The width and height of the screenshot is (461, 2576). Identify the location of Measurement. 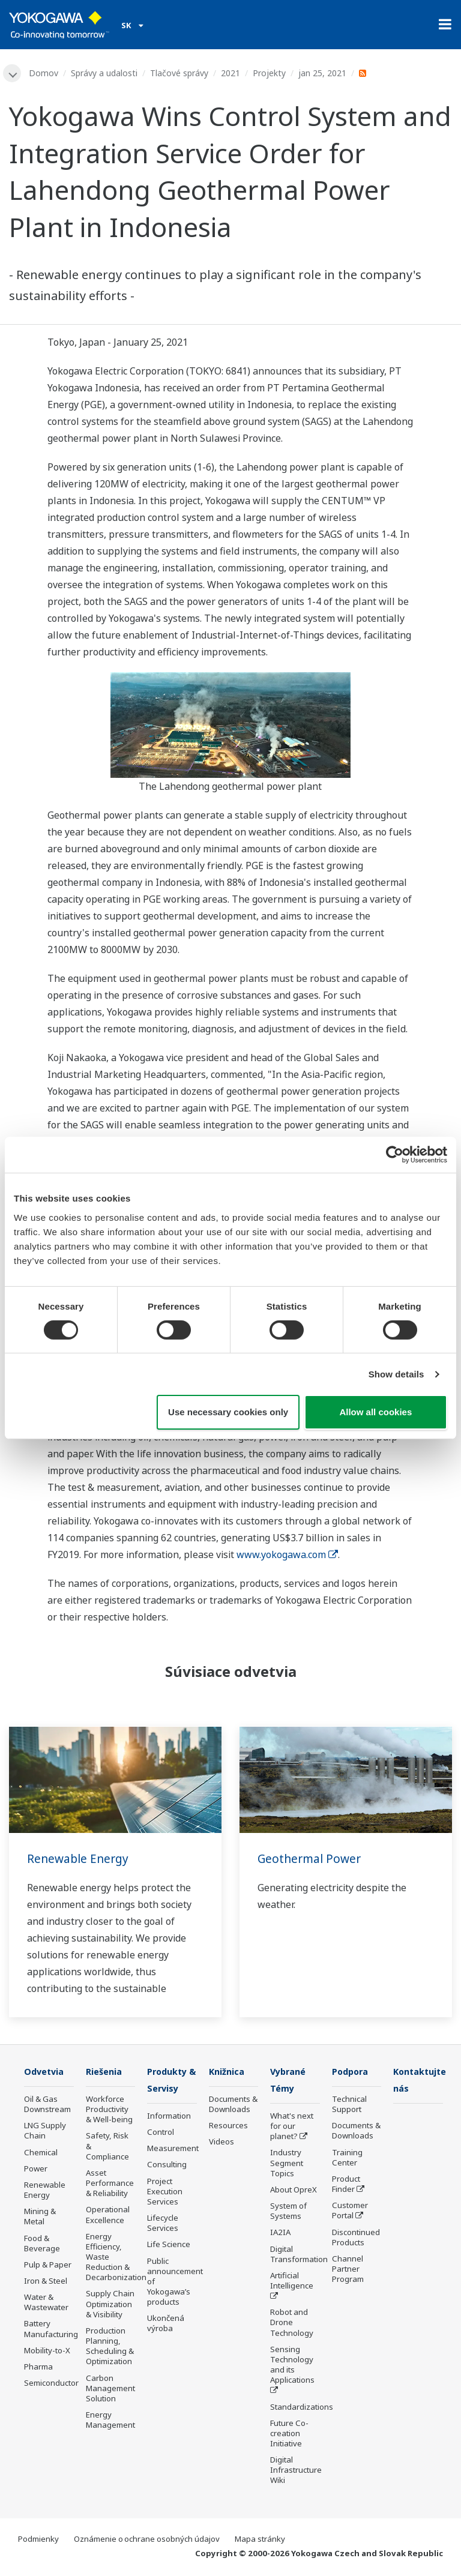
(173, 2149).